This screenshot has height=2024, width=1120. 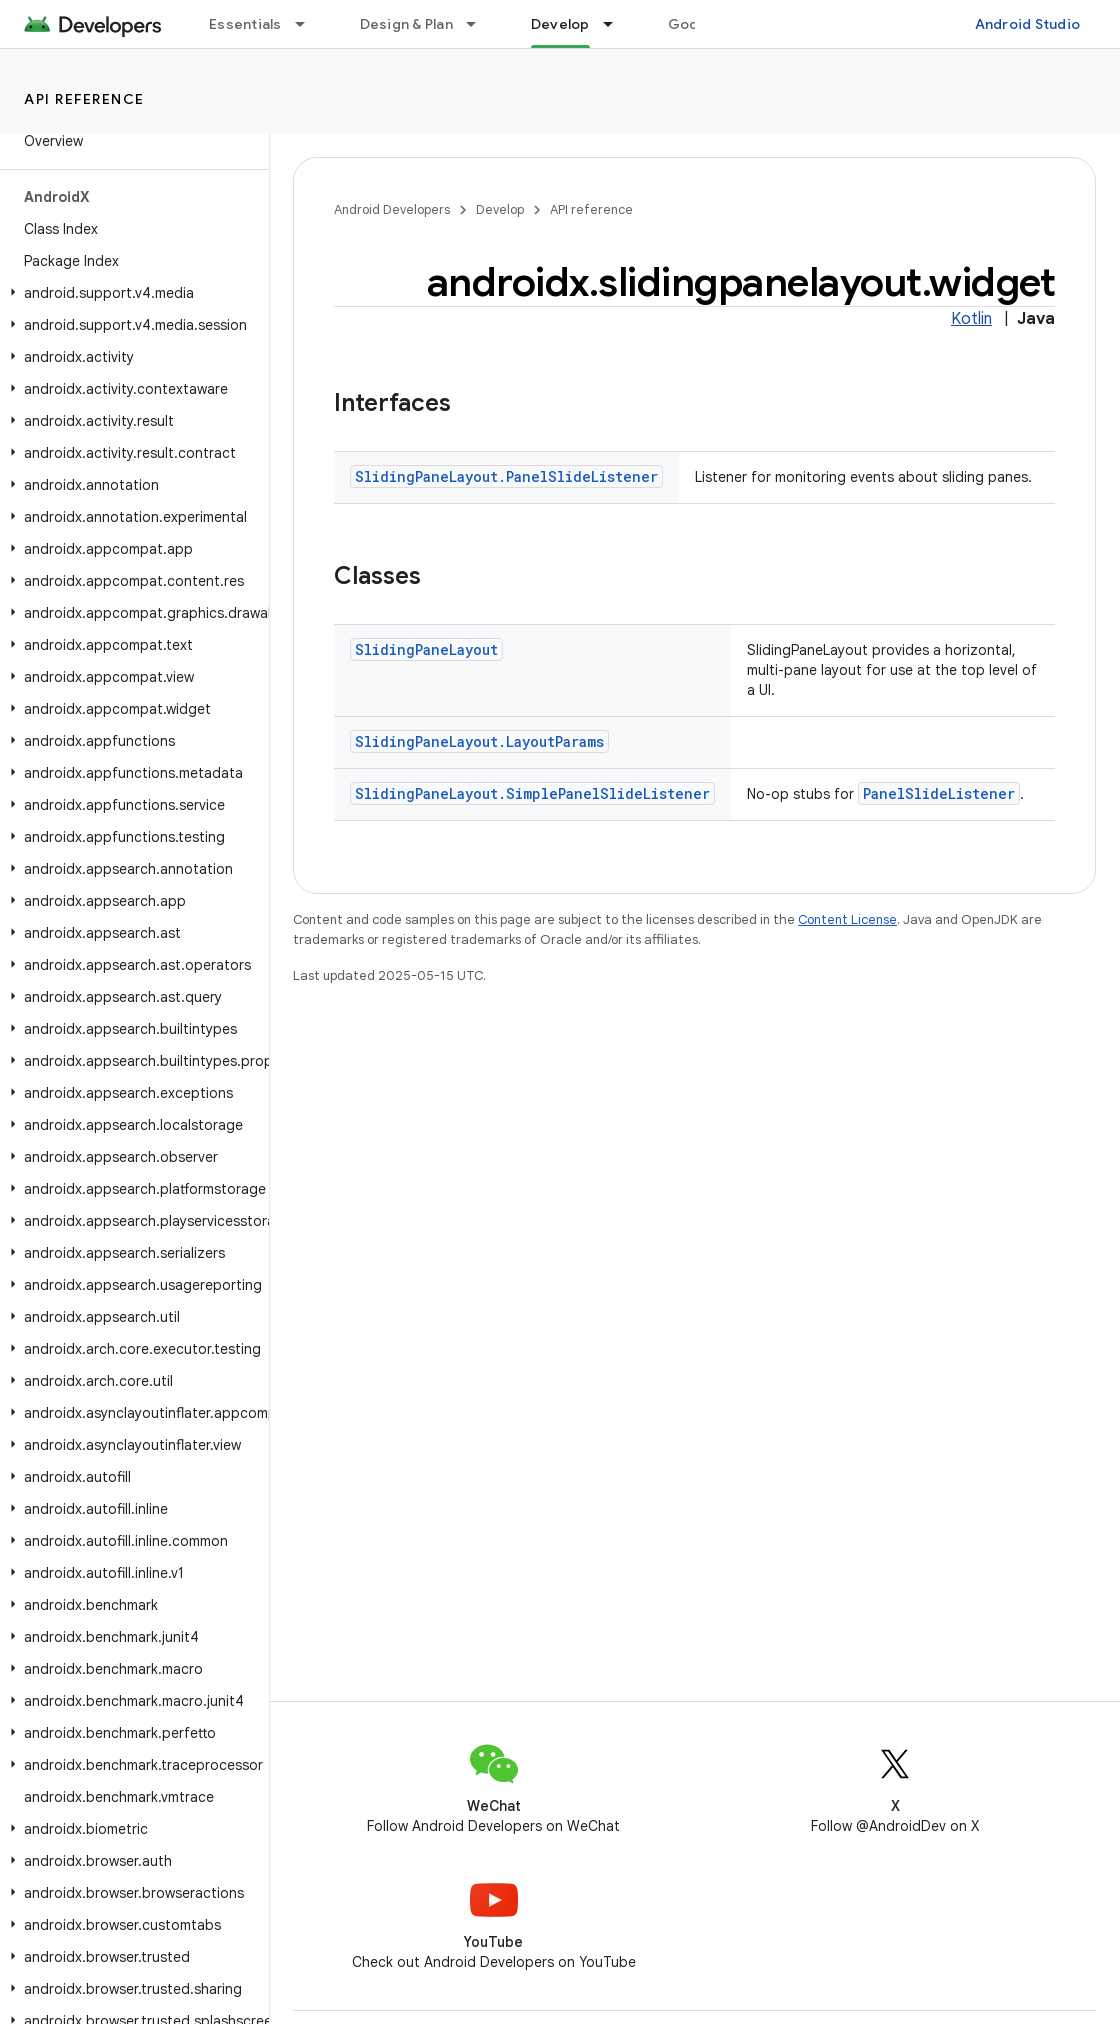 What do you see at coordinates (480, 24) in the screenshot?
I see `[Dropdown menu for Design & Plan]` at bounding box center [480, 24].